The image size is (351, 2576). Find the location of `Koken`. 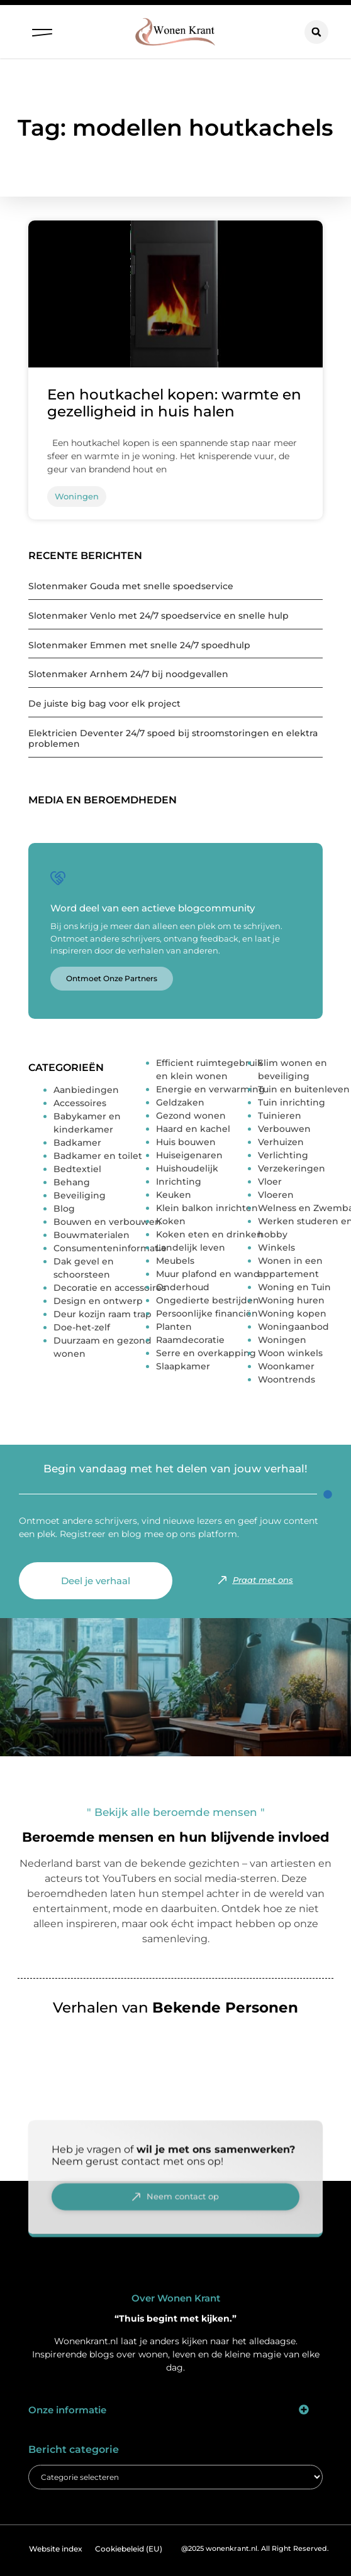

Koken is located at coordinates (171, 1221).